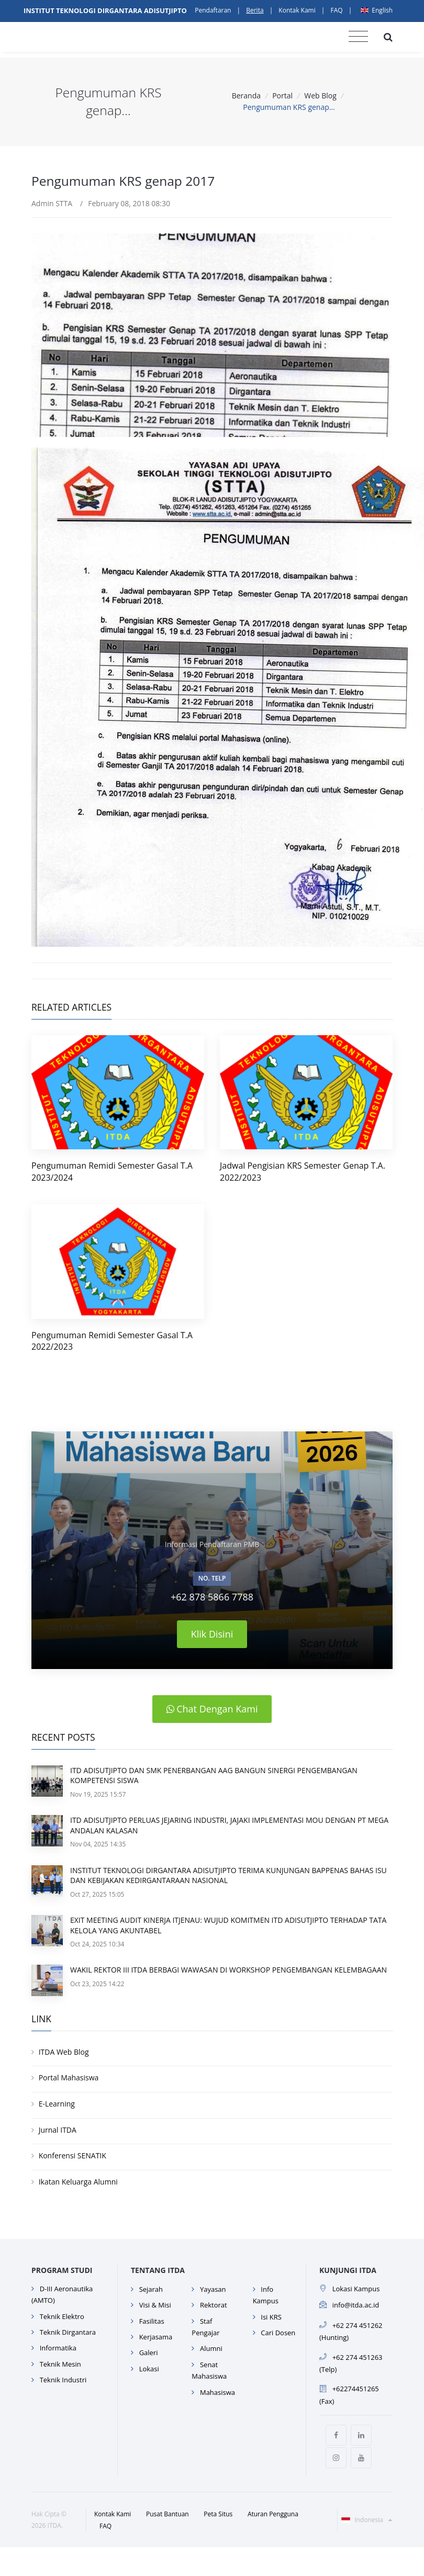 The width and height of the screenshot is (424, 2576). What do you see at coordinates (228, 1970) in the screenshot?
I see `WAKIL REKTOR III ITDA BERBAGI WAWASAN DI WORKSHOP PENGEMBANGAN KELEMBAGAAN` at bounding box center [228, 1970].